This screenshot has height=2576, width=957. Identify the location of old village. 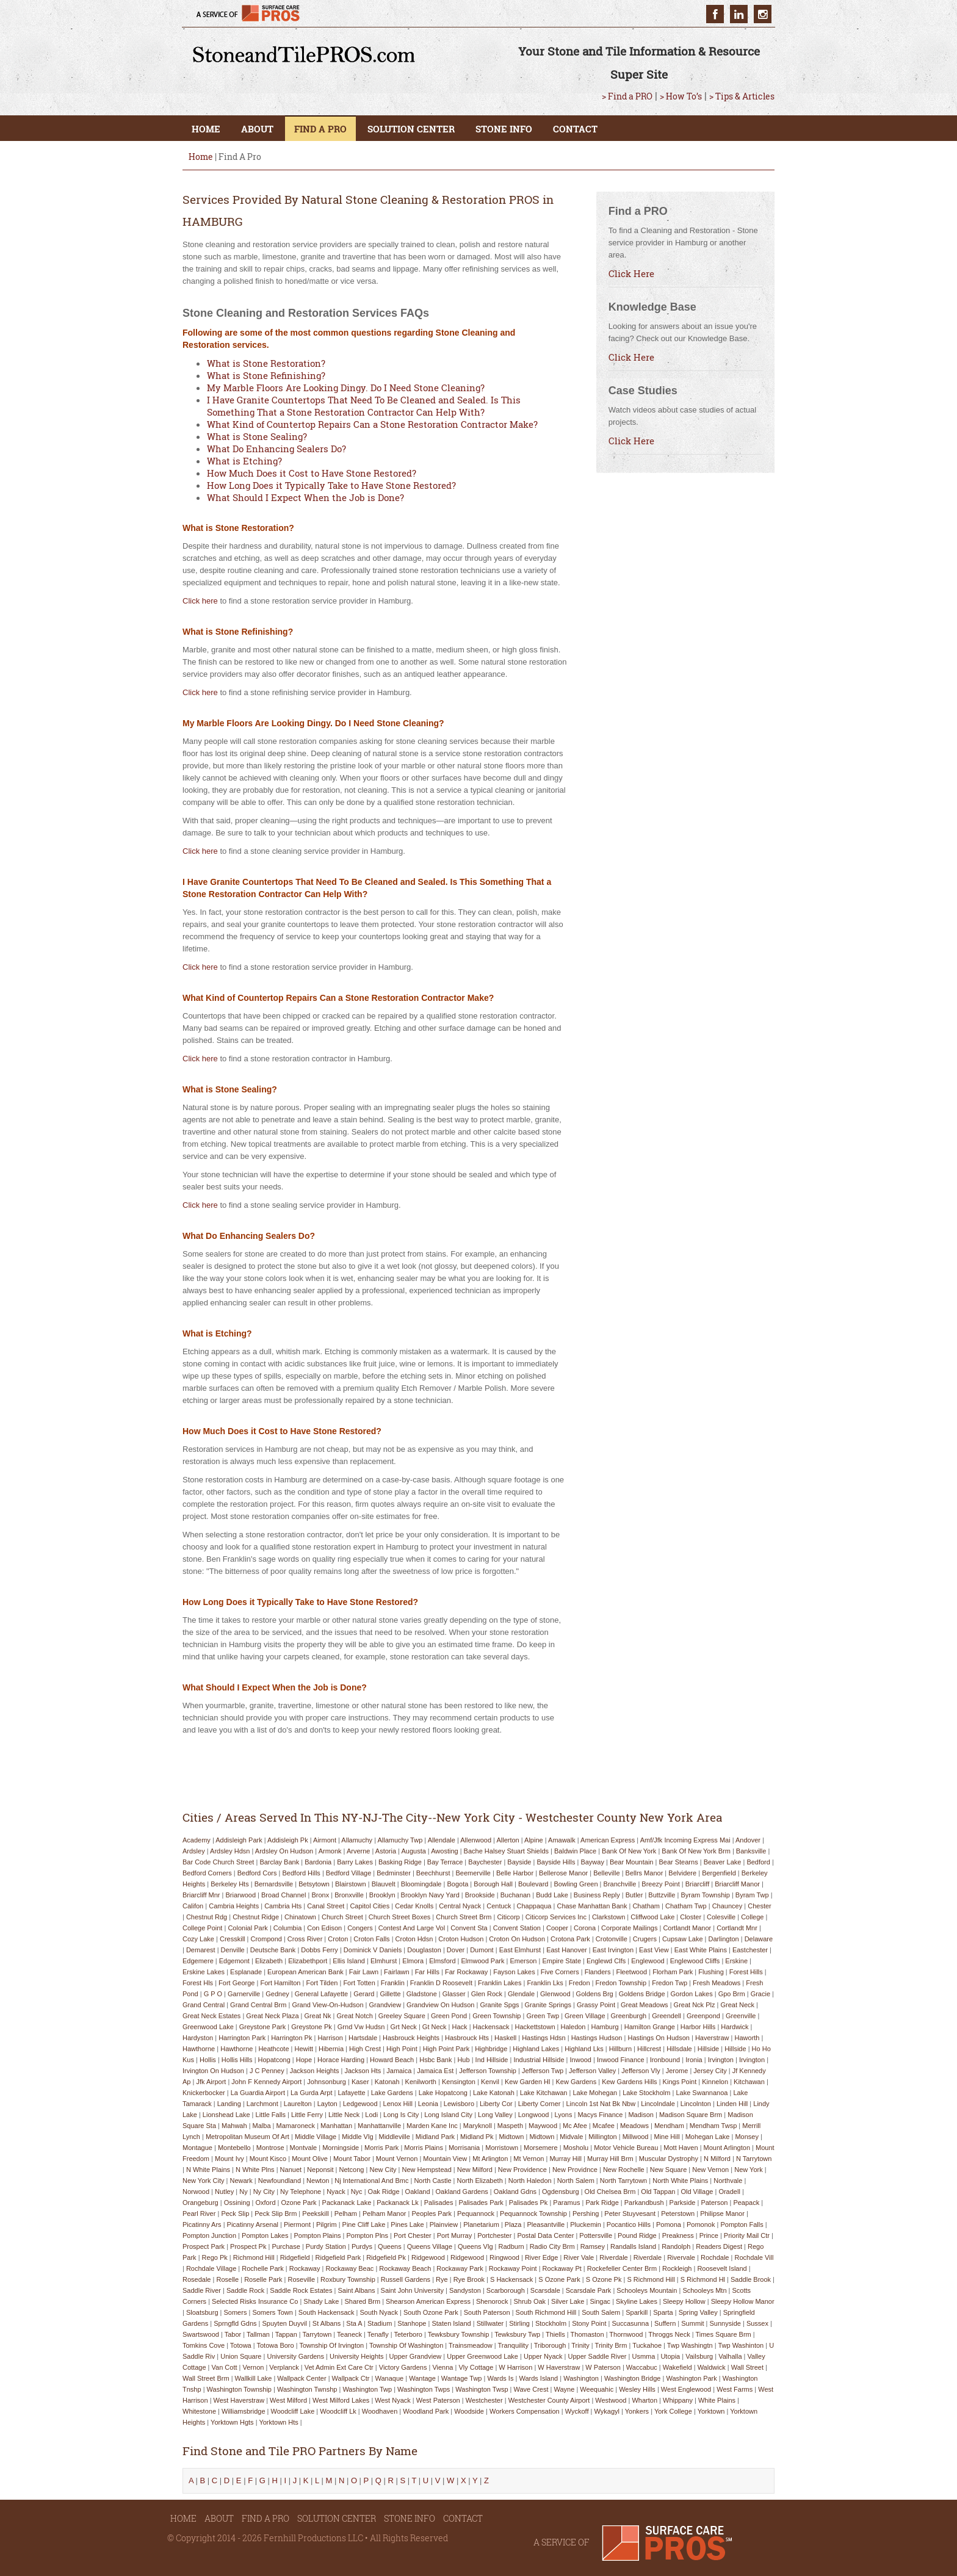
(697, 2191).